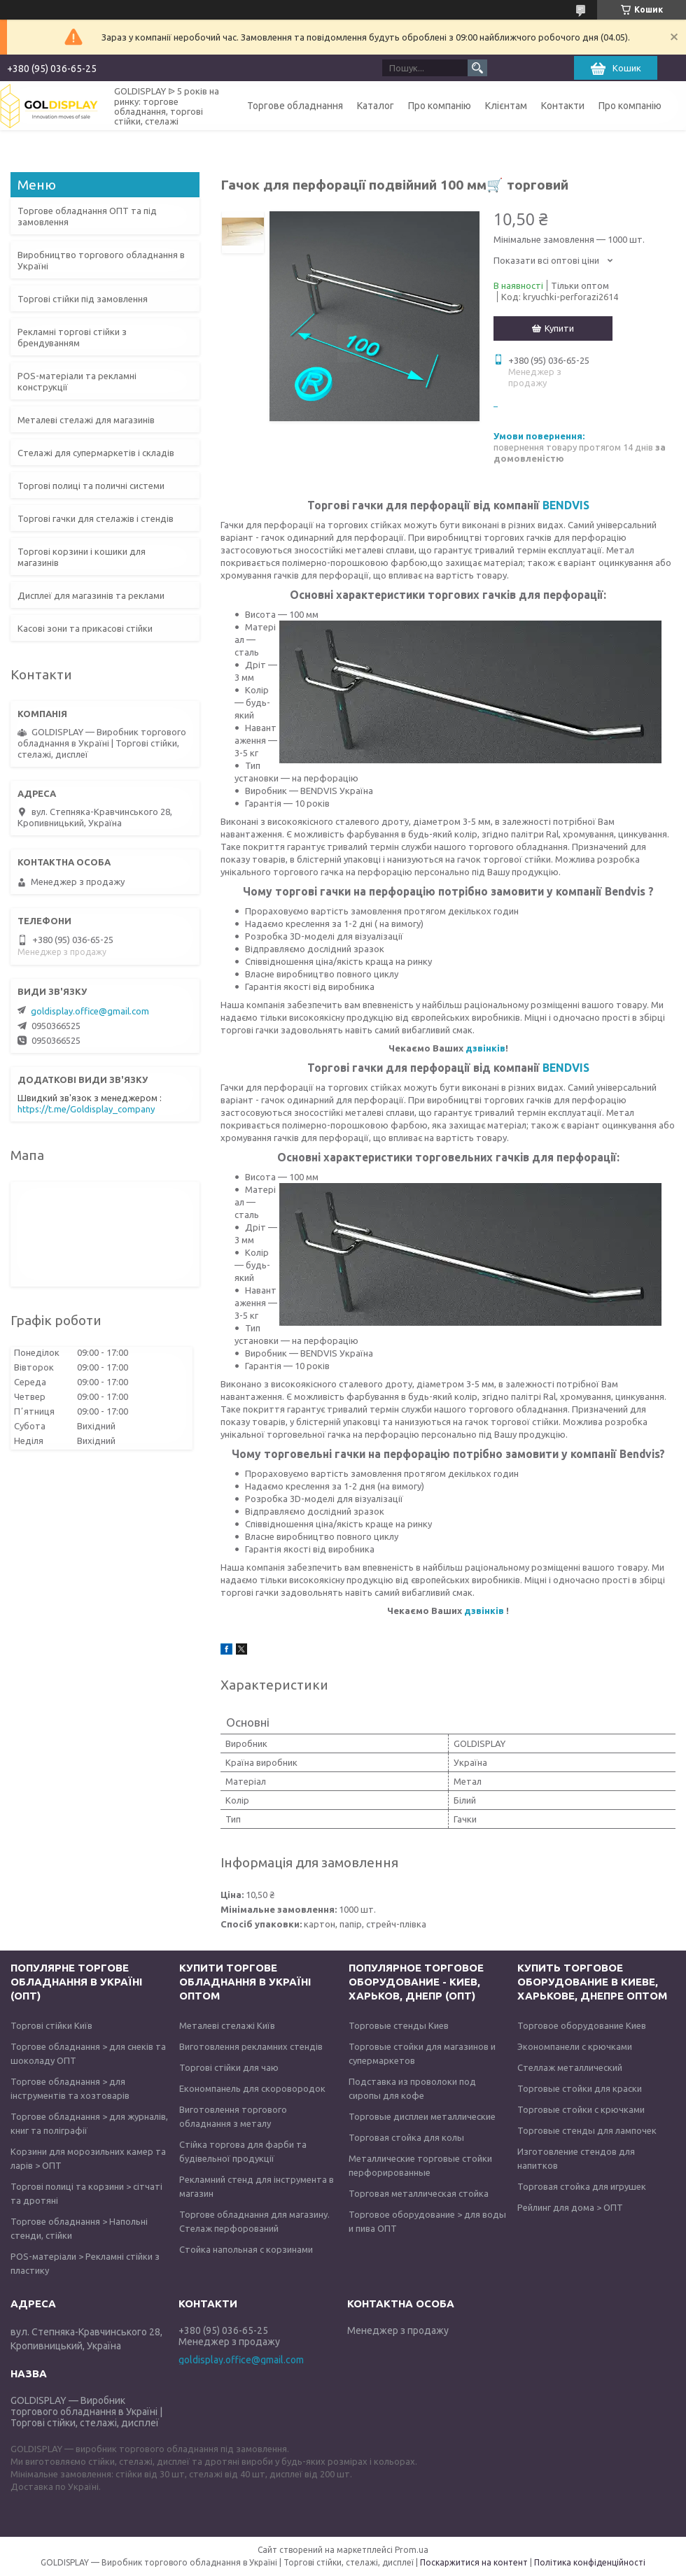  Describe the element at coordinates (252, 2088) in the screenshot. I see `Економпанель для скоровородок` at that location.